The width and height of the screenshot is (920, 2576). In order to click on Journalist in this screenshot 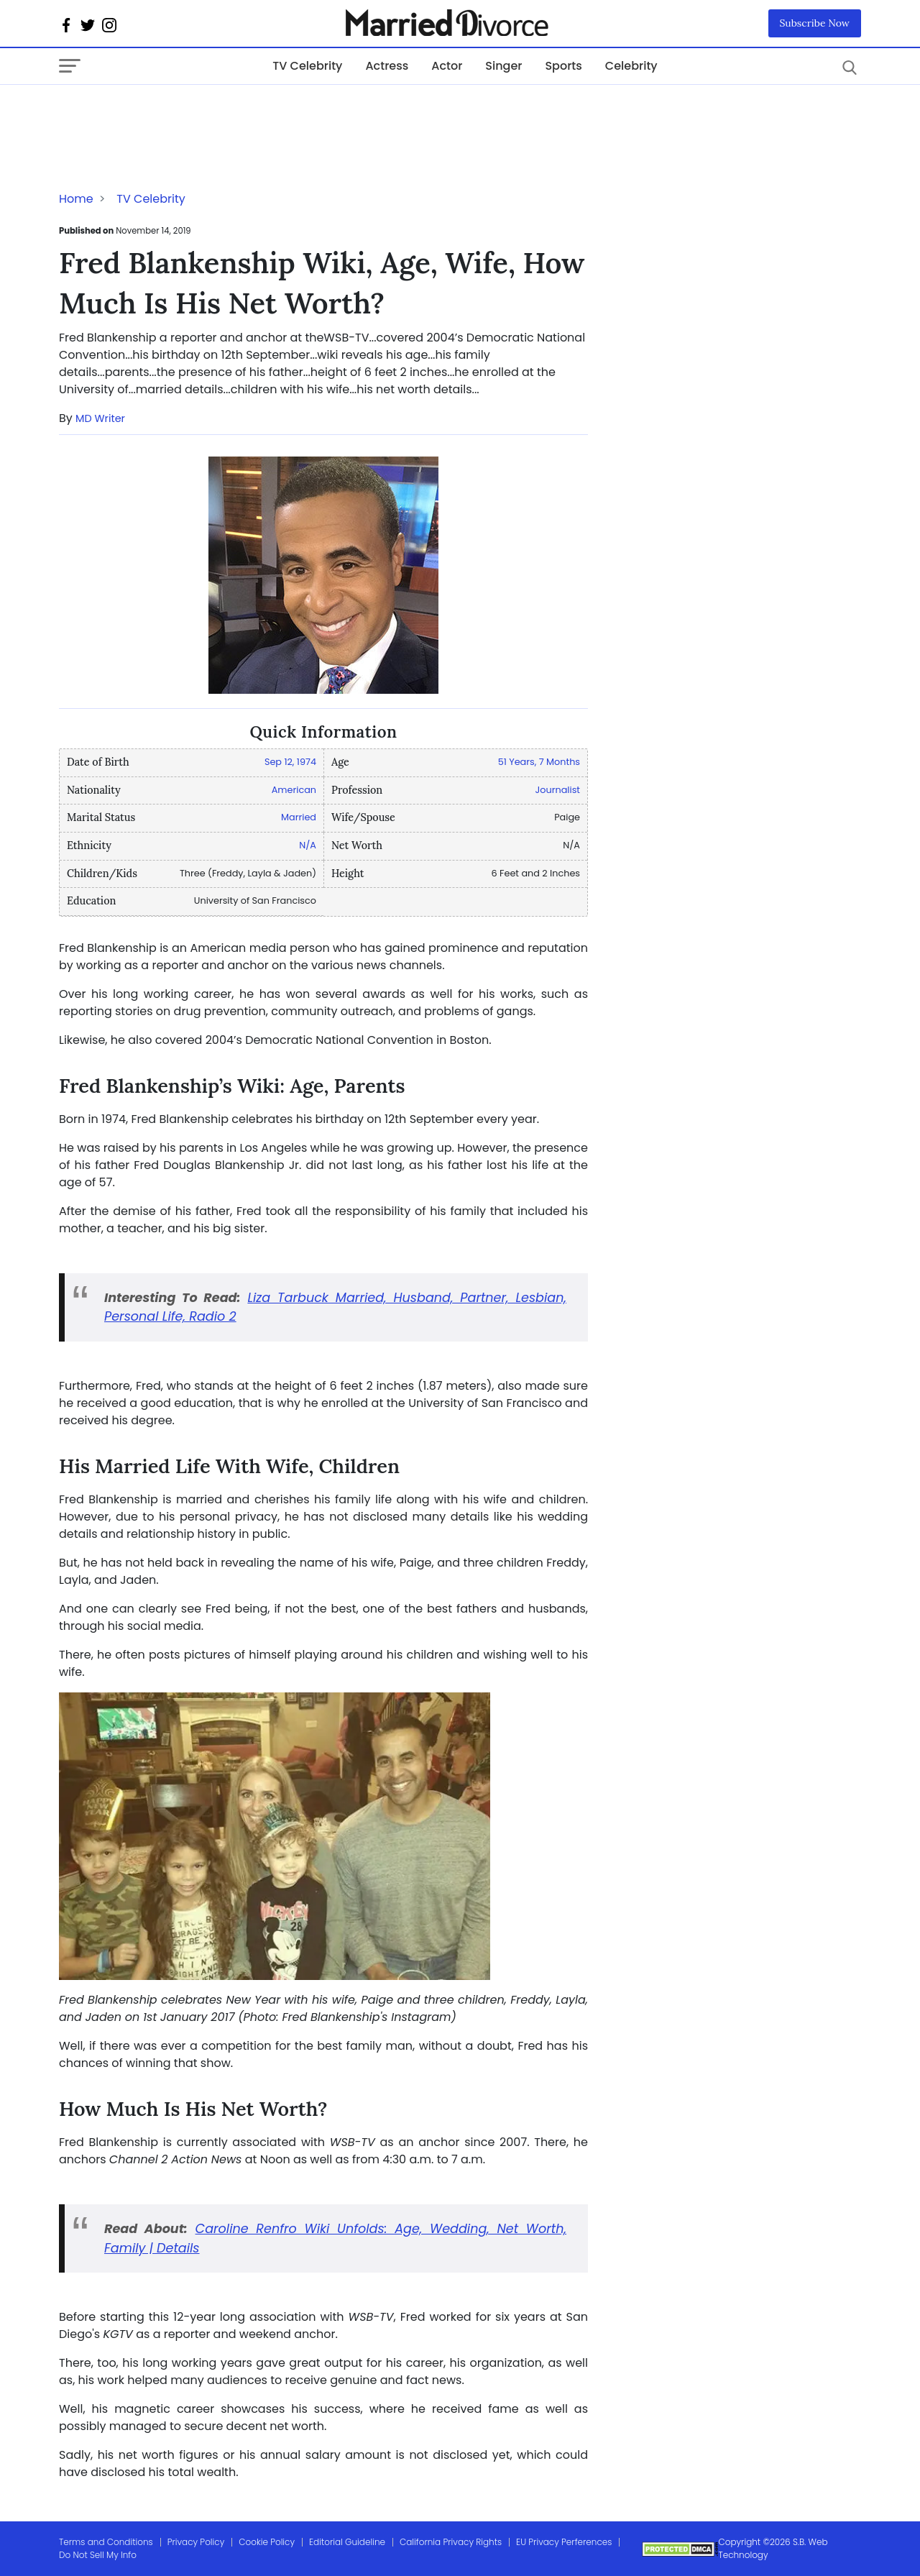, I will do `click(557, 790)`.